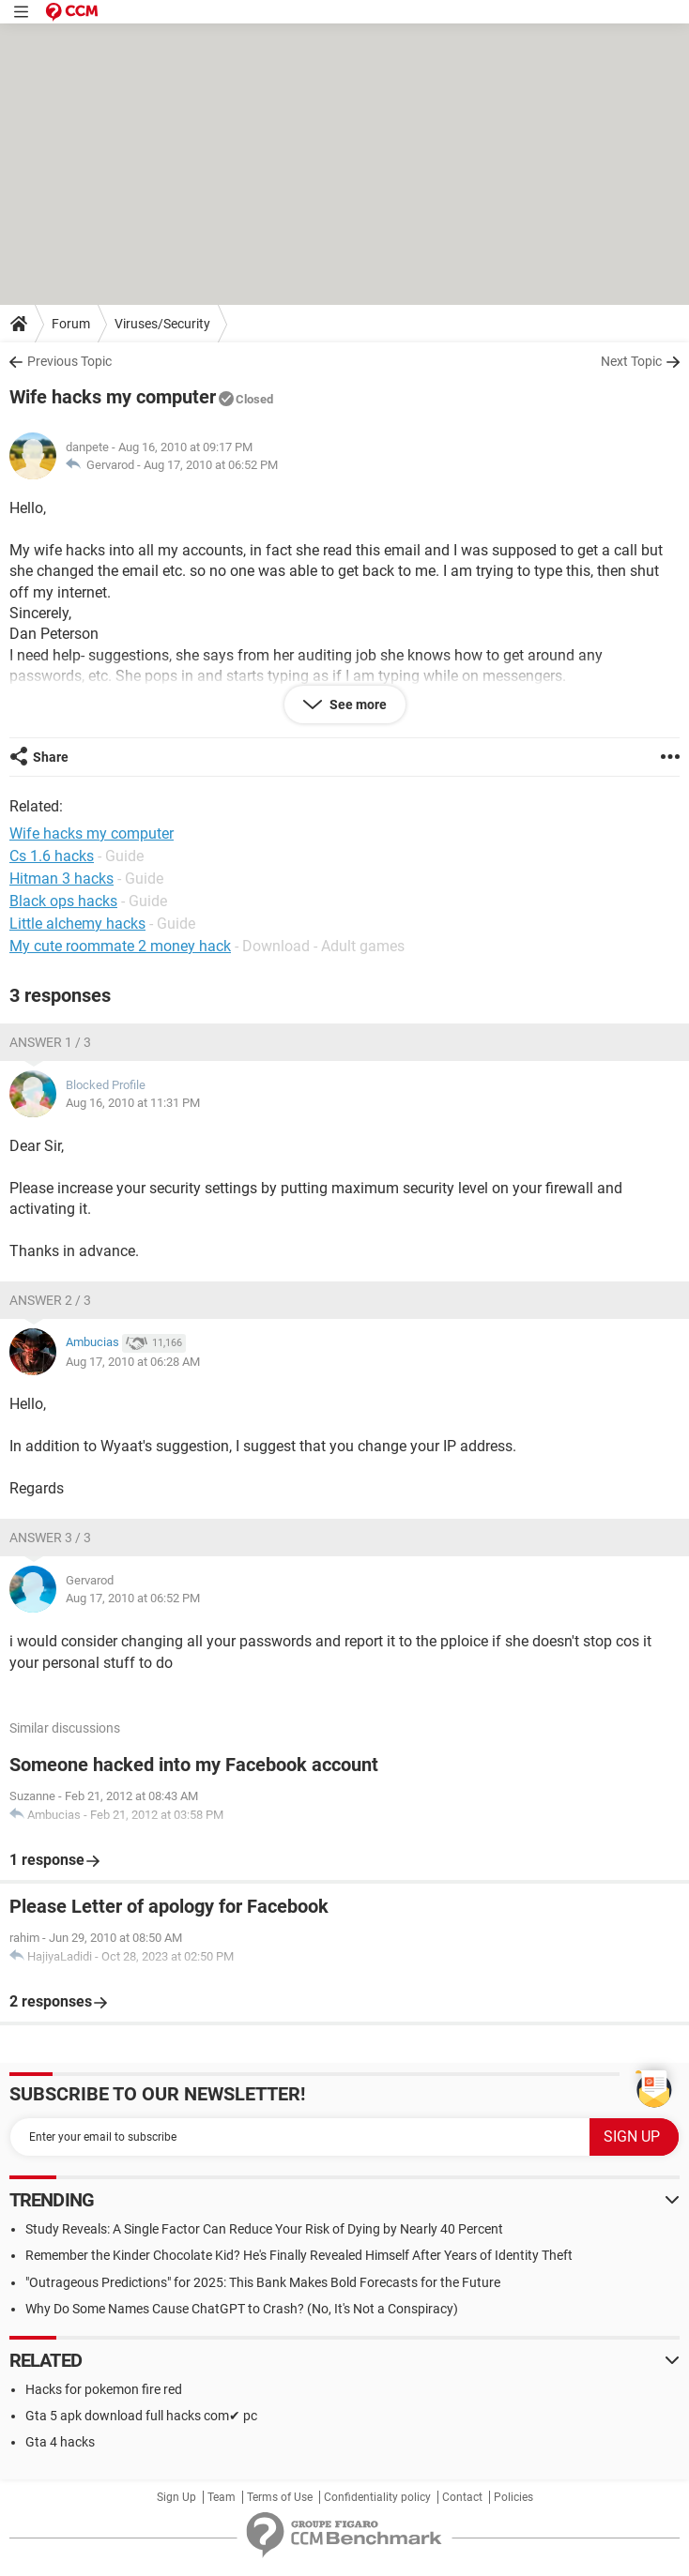 The width and height of the screenshot is (689, 2576). What do you see at coordinates (264, 2228) in the screenshot?
I see `Study Reveals: A Single Factor Can Reduce Your Risk of Dying by Nearly 40 Percent` at bounding box center [264, 2228].